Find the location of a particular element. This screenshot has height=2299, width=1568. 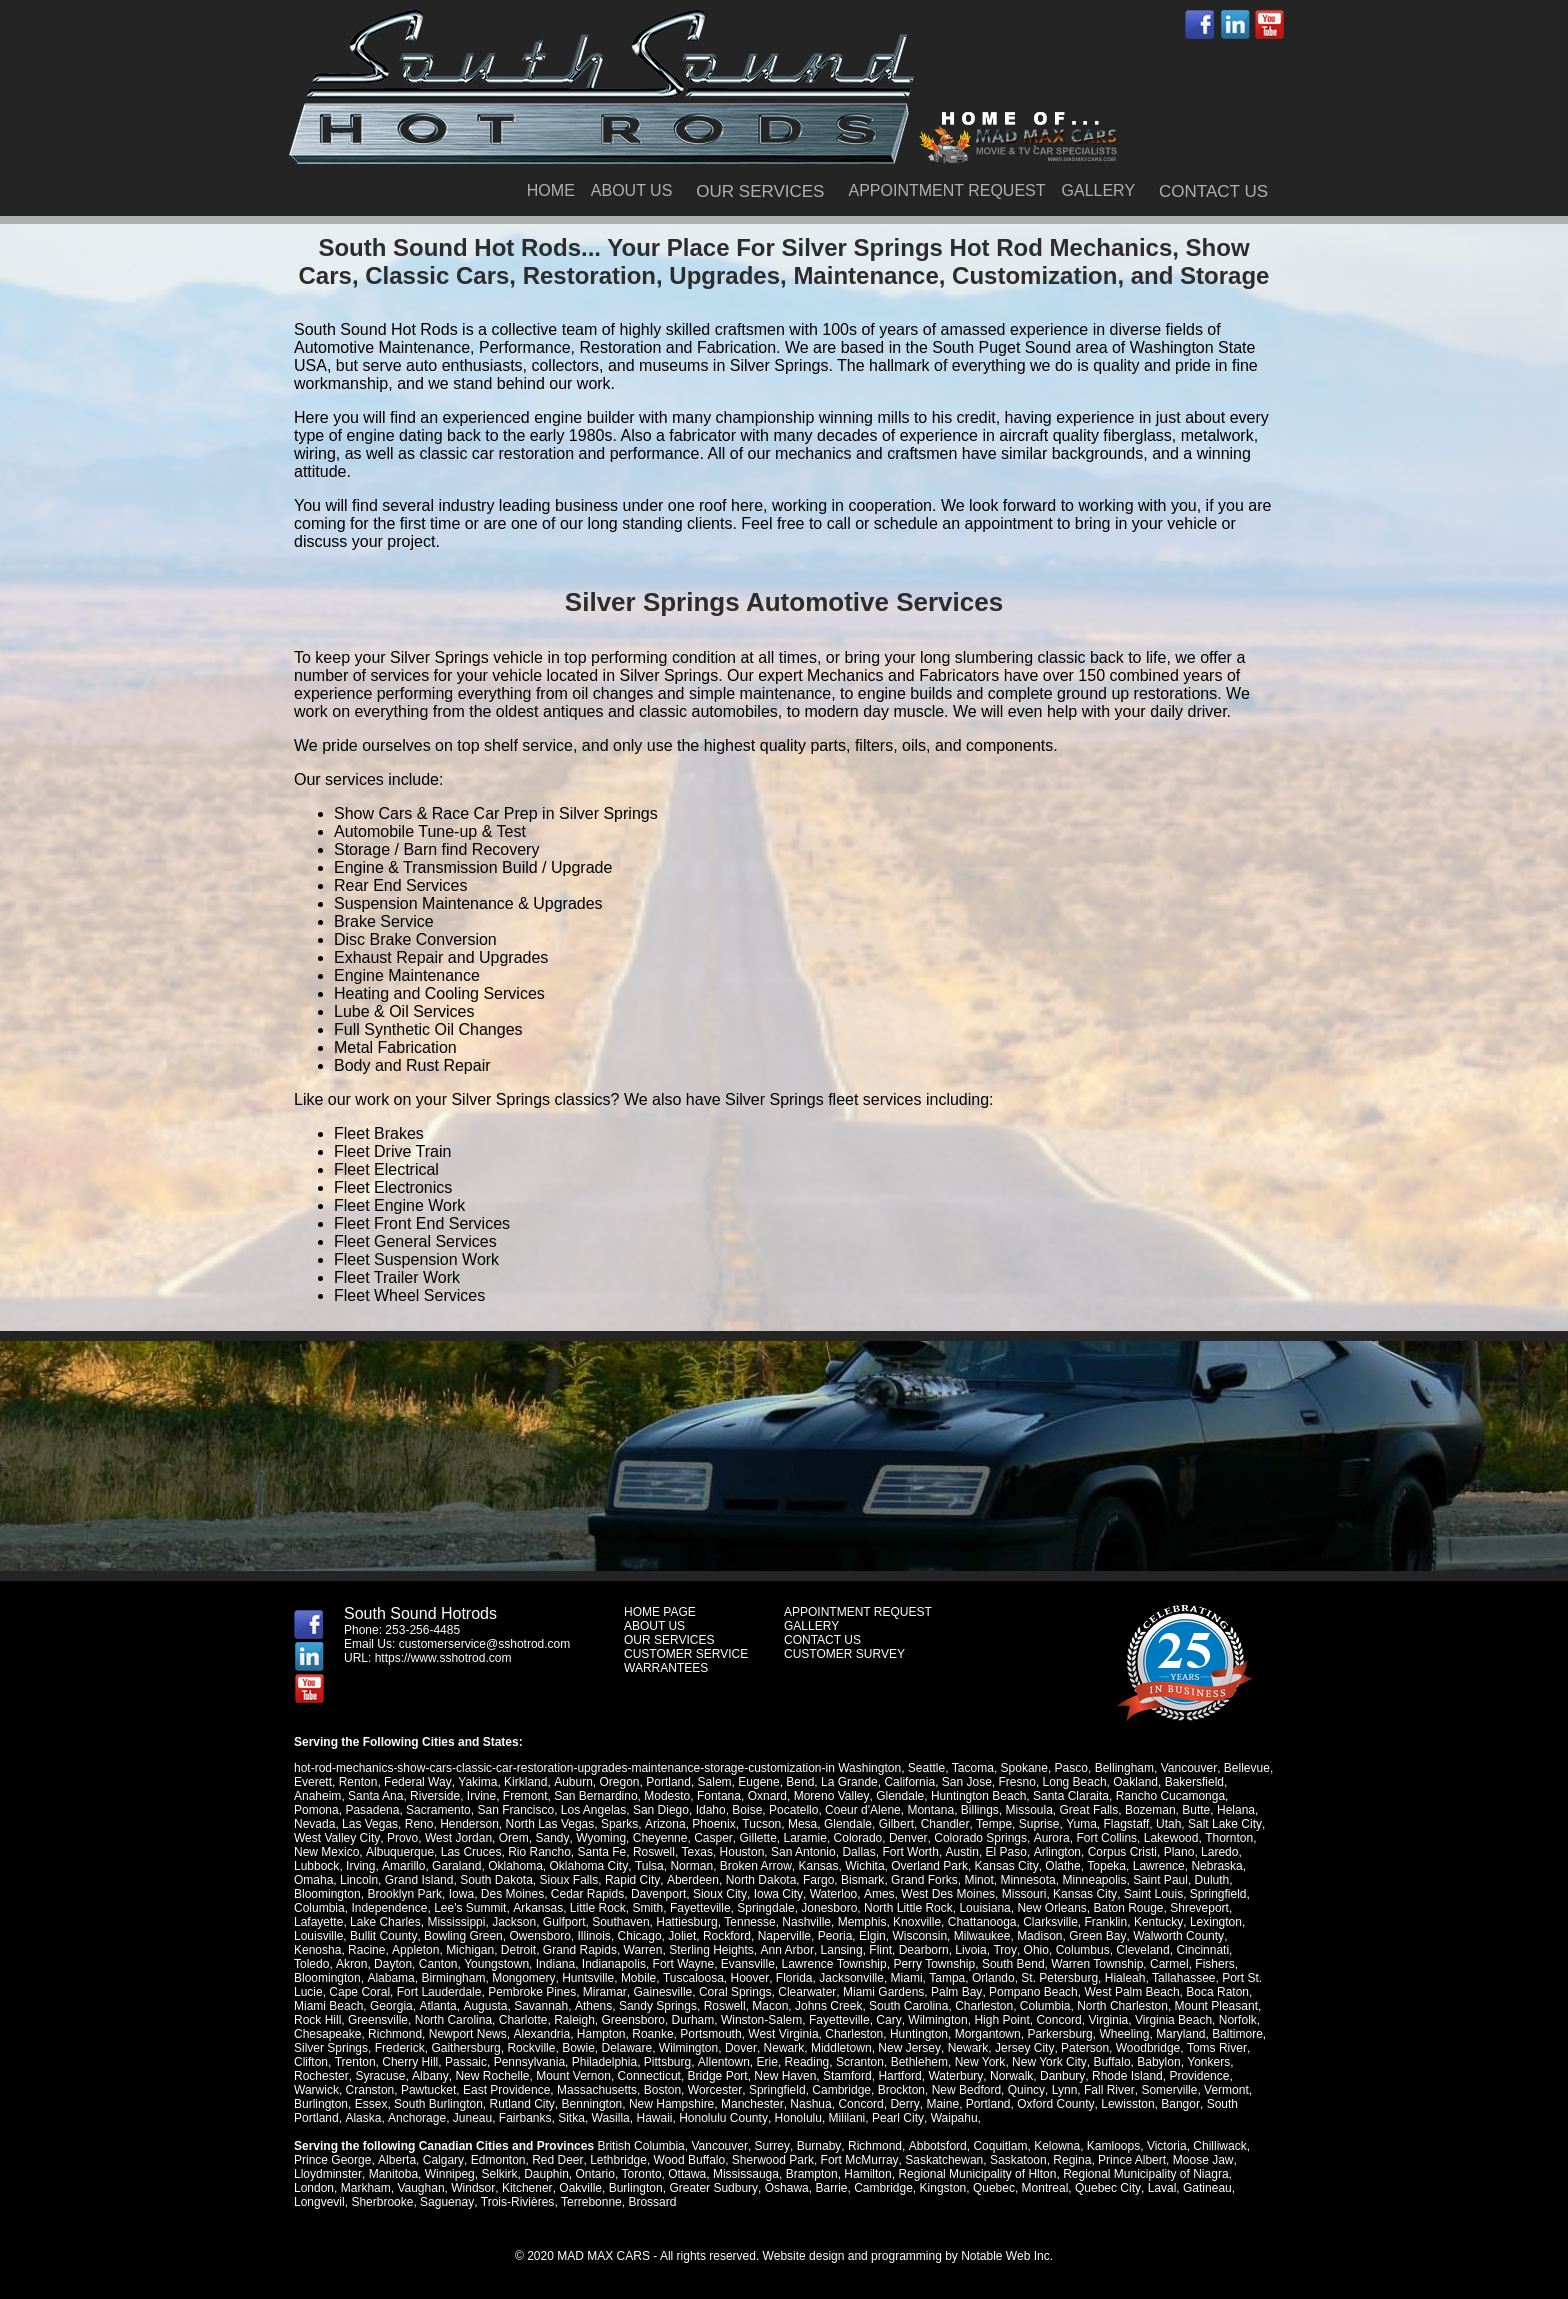

Kamloops is located at coordinates (1110, 2146).